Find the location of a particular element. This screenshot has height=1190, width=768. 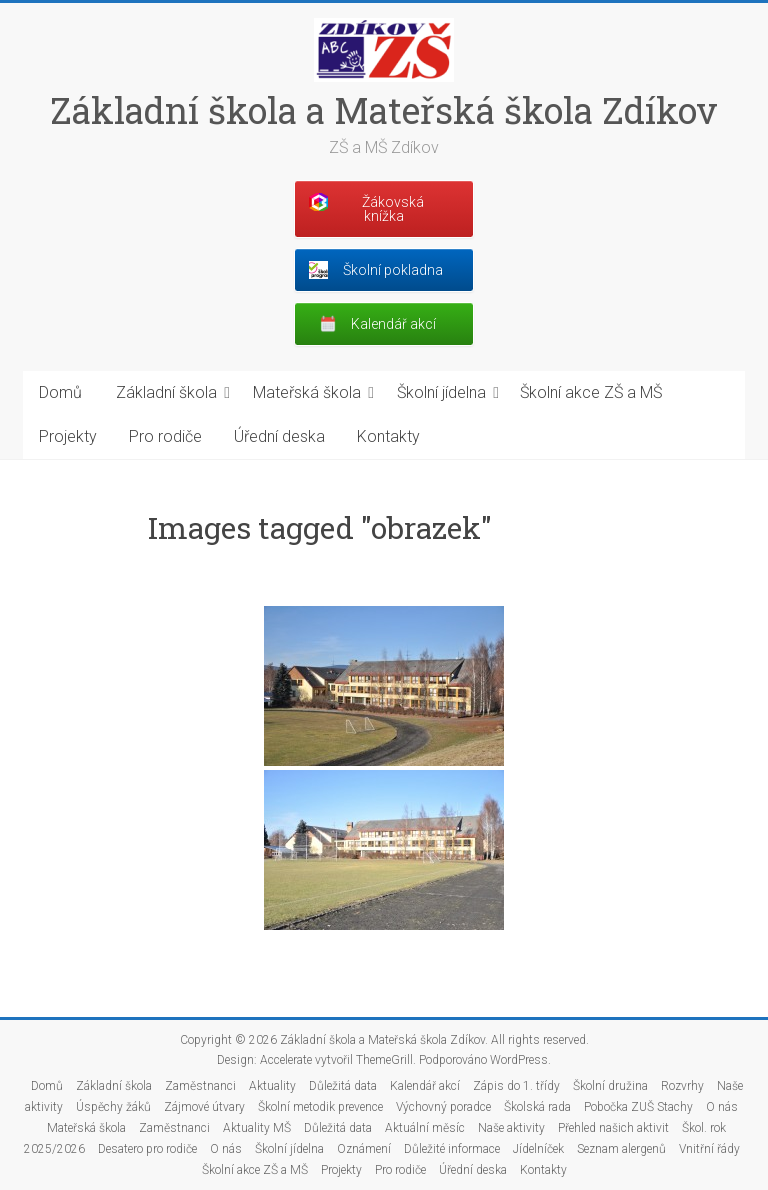

Aktuality MŠ is located at coordinates (257, 1128).